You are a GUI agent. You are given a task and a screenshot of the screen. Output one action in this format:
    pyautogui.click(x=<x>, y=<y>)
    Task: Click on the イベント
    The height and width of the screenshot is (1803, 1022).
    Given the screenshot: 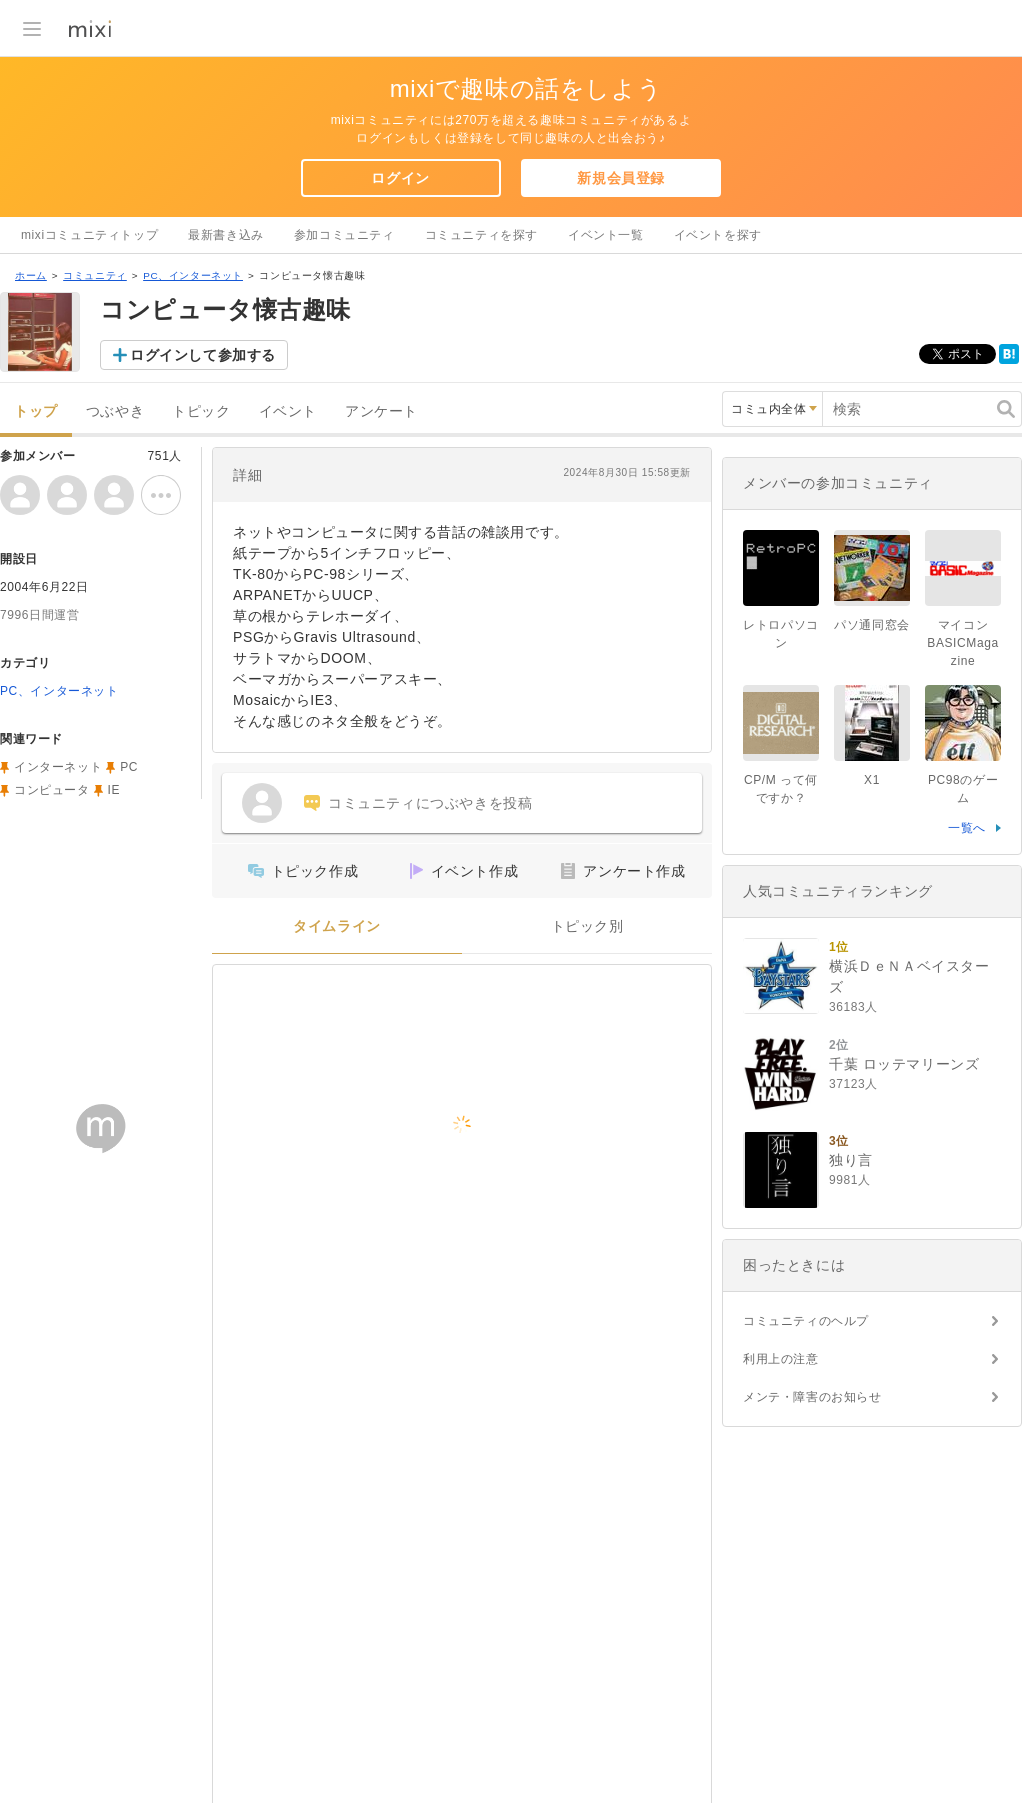 What is the action you would take?
    pyautogui.click(x=288, y=411)
    